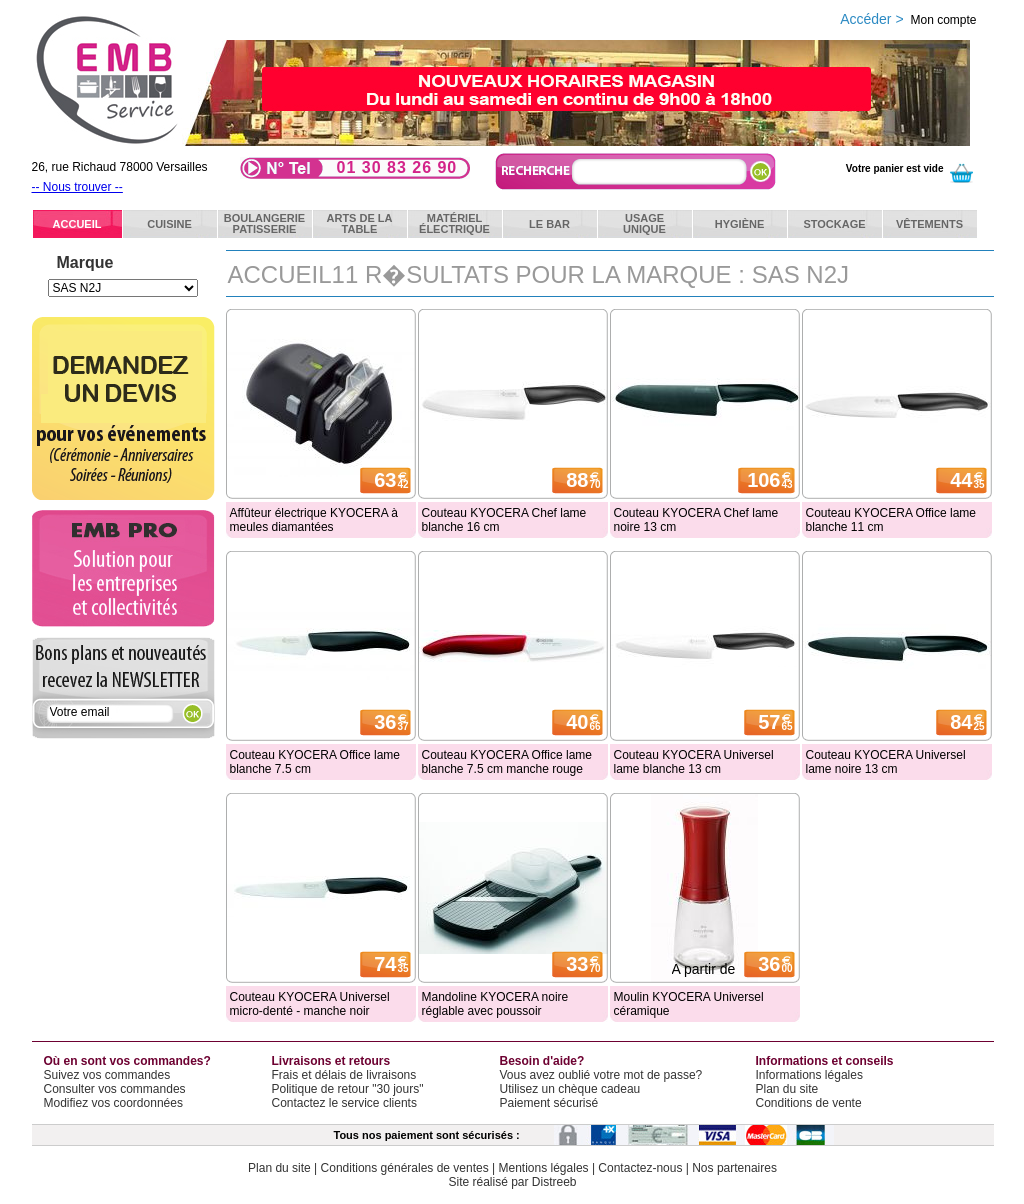 Image resolution: width=1024 pixels, height=1204 pixels. What do you see at coordinates (929, 224) in the screenshot?
I see `Vêtements` at bounding box center [929, 224].